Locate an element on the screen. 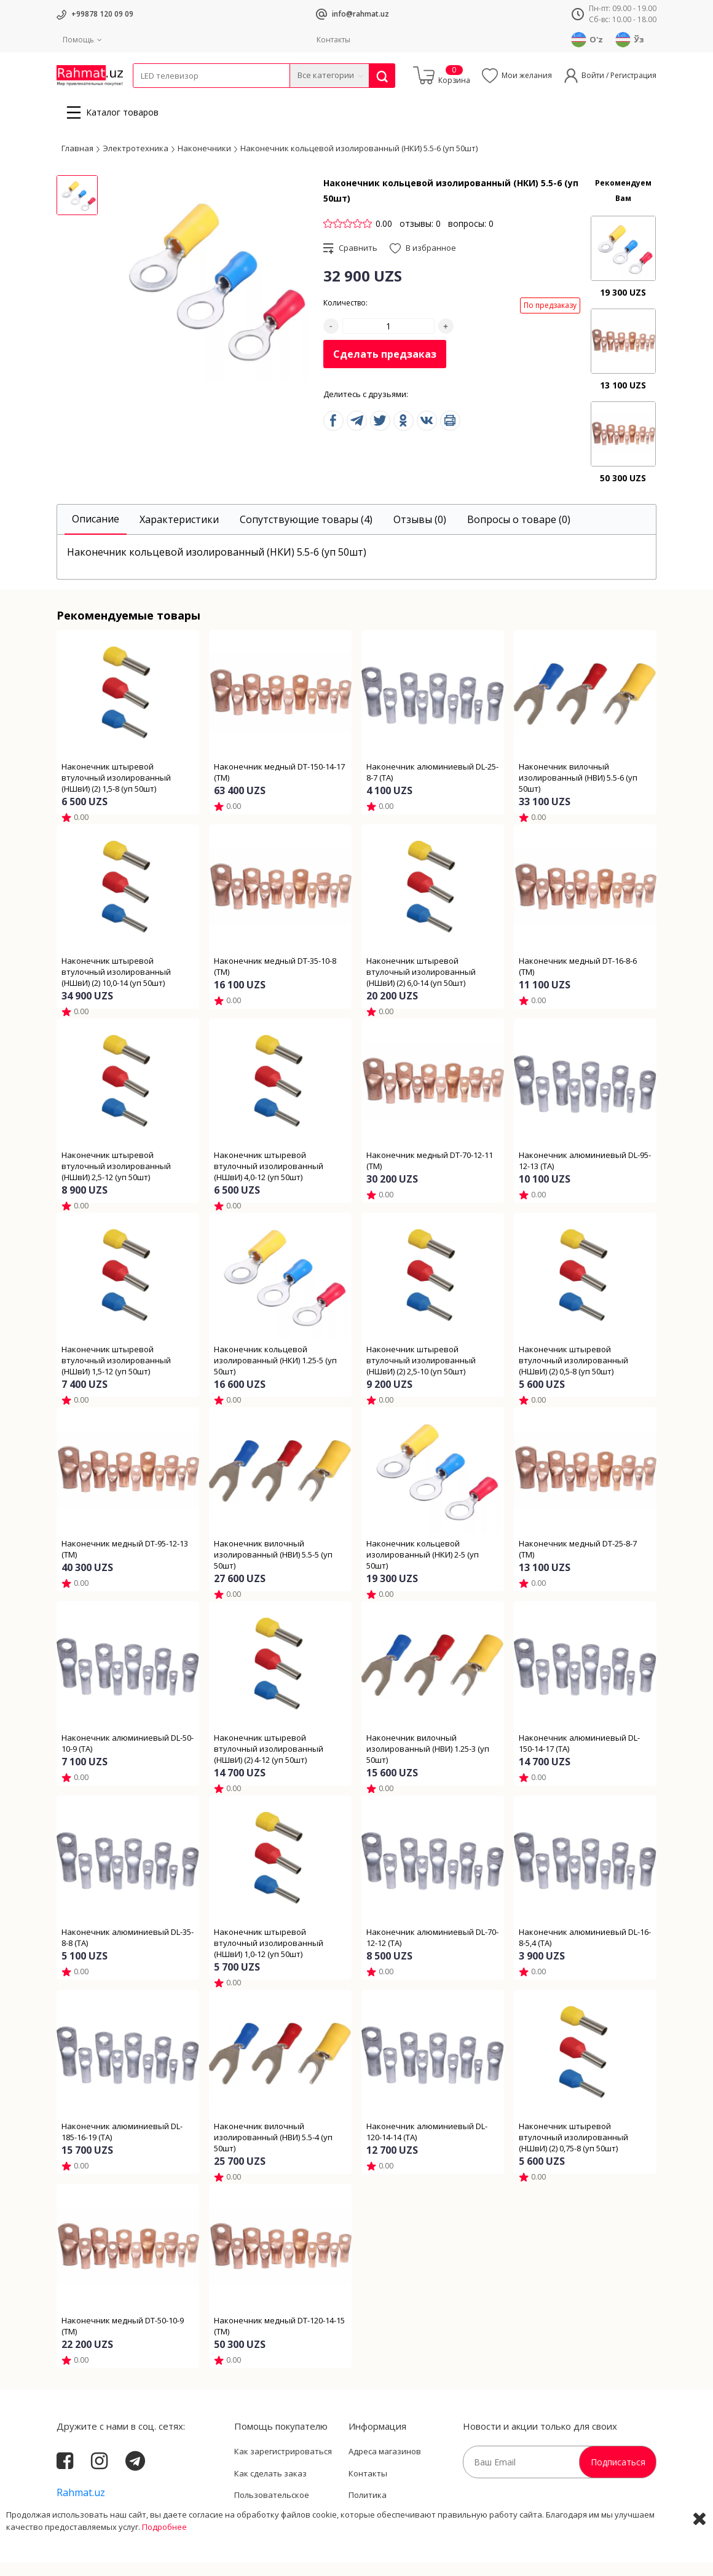 The height and width of the screenshot is (2576, 713). Главная is located at coordinates (77, 161).